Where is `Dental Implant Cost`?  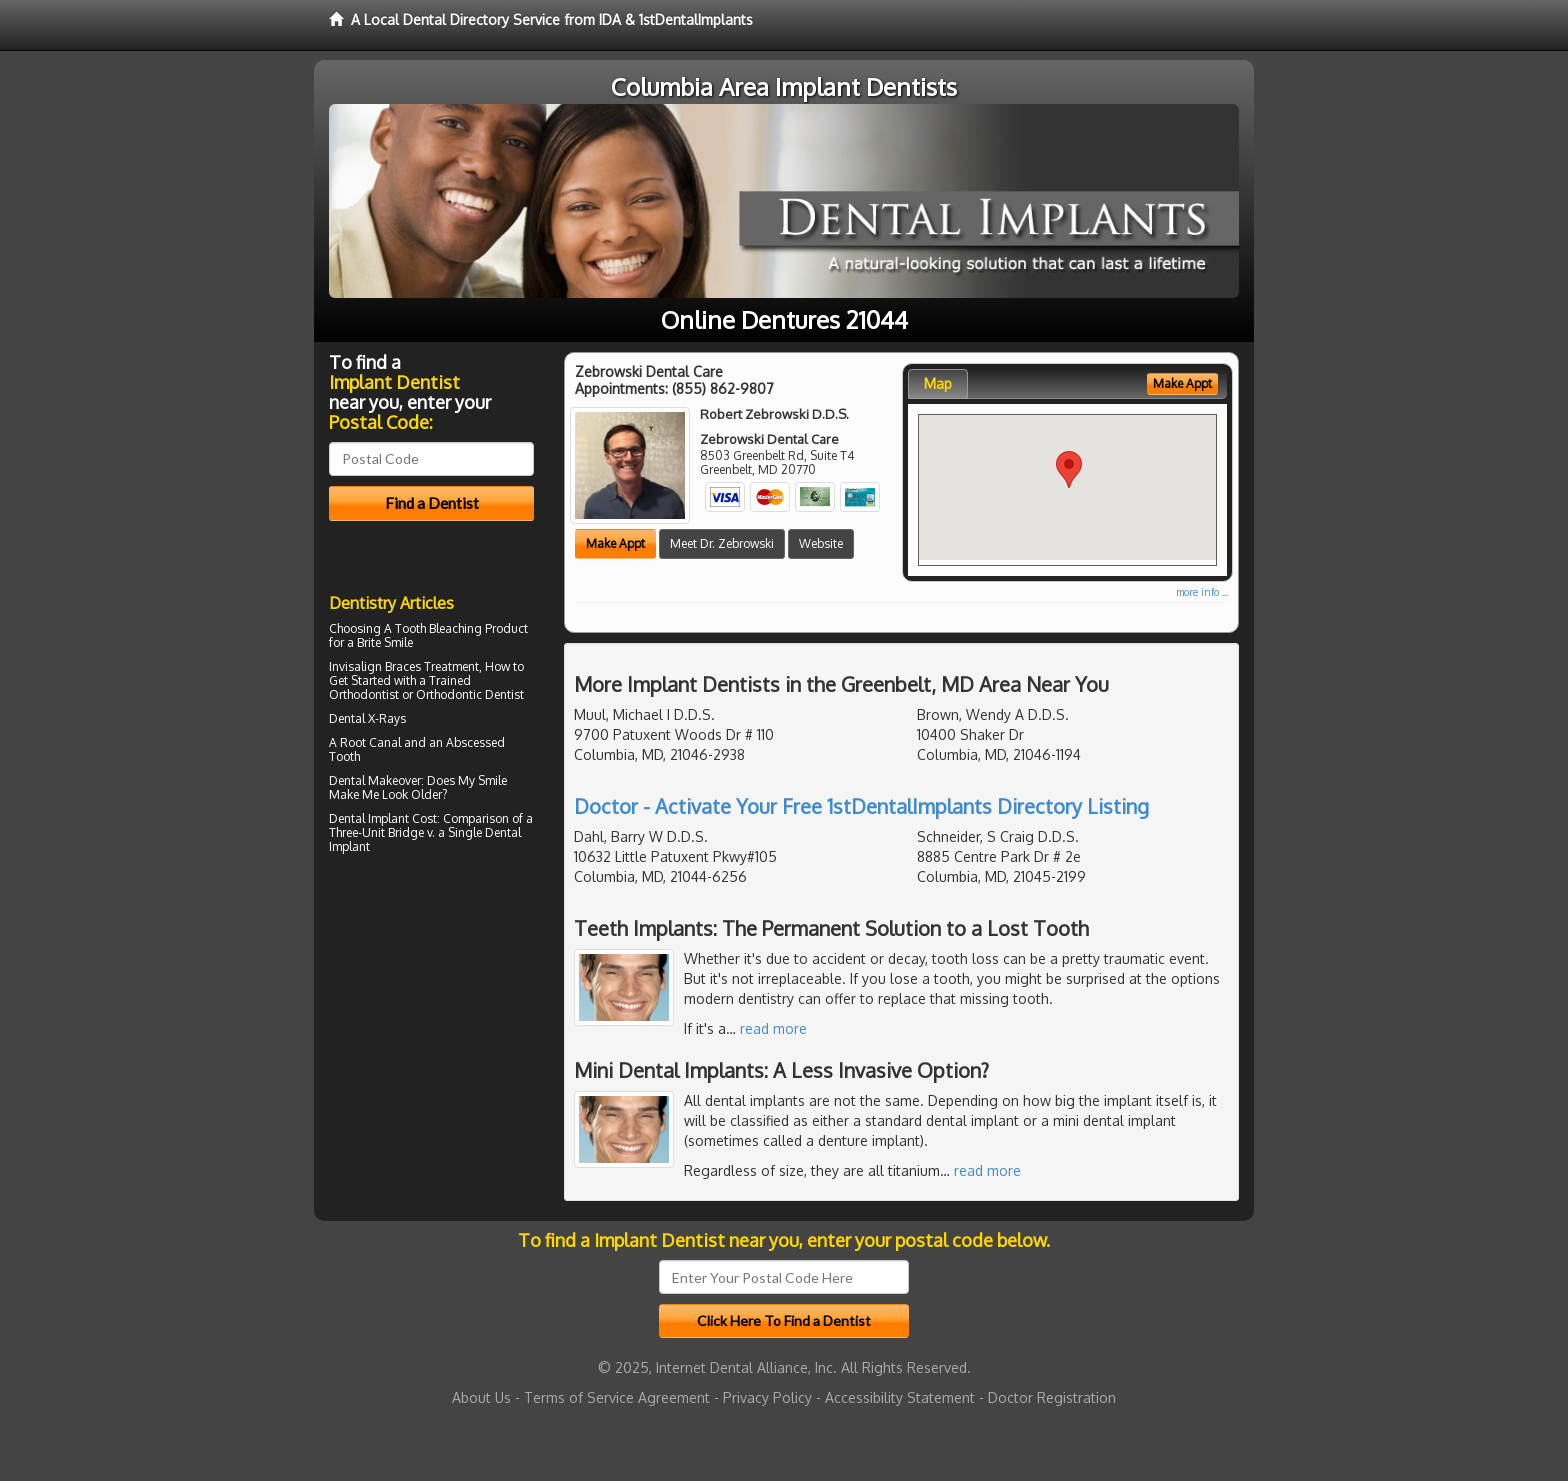 Dental Implant Cost is located at coordinates (383, 818).